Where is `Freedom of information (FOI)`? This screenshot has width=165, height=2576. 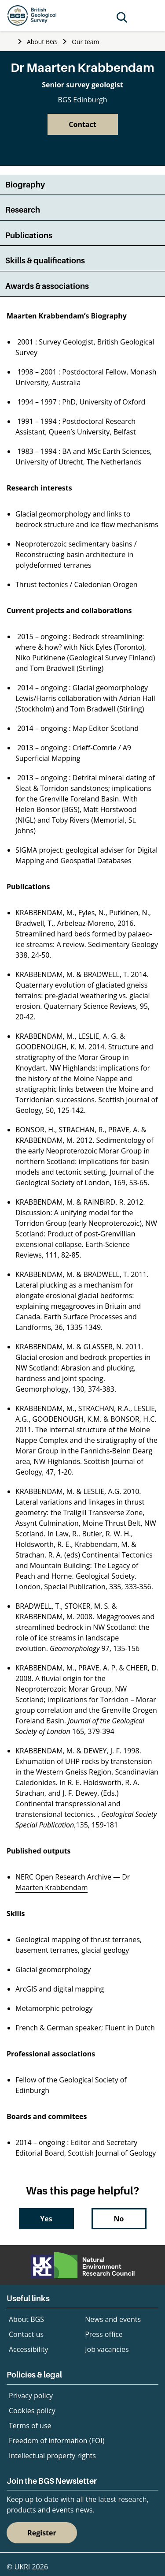
Freedom of information (FOI) is located at coordinates (56, 2440).